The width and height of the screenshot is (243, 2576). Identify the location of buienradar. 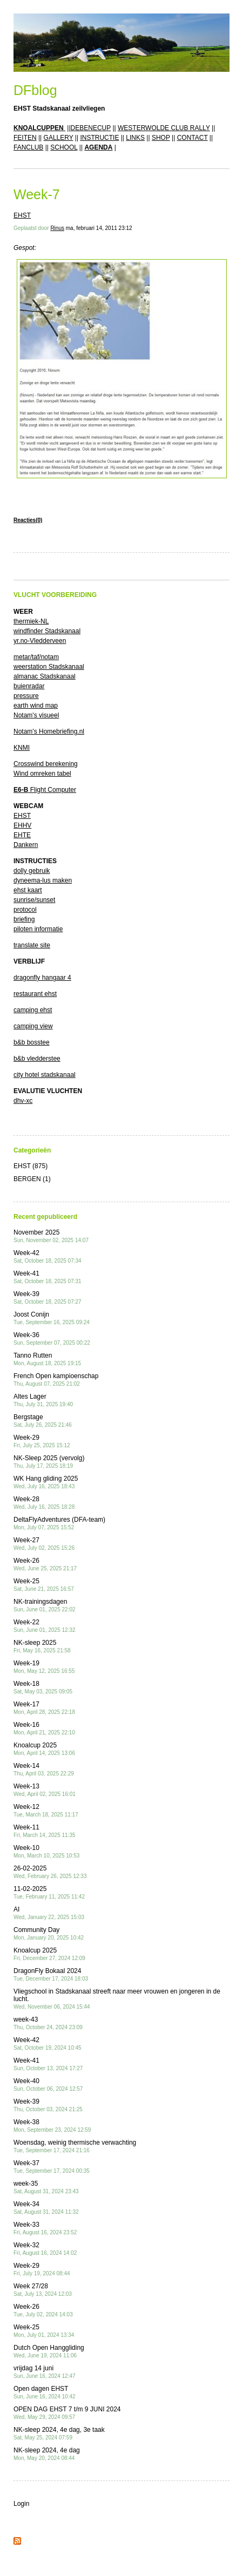
(29, 686).